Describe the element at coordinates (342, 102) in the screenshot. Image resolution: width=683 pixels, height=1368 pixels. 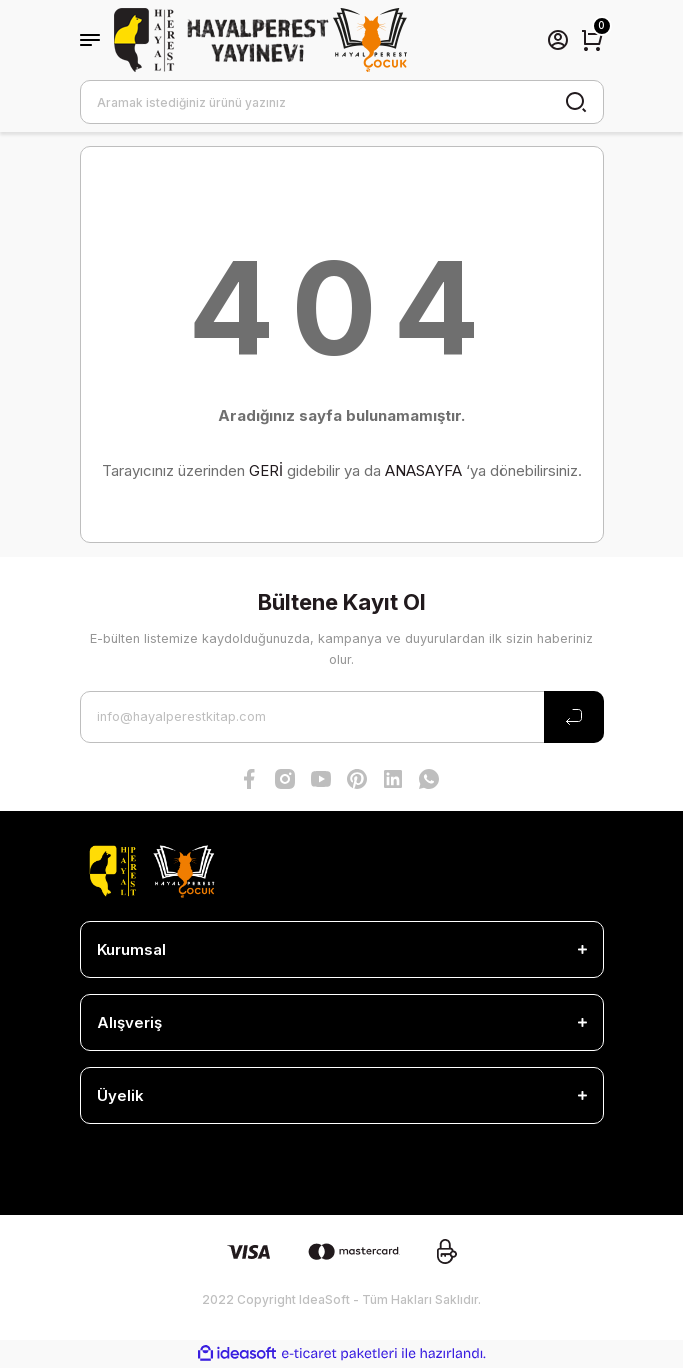
I see `[Search]` at that location.